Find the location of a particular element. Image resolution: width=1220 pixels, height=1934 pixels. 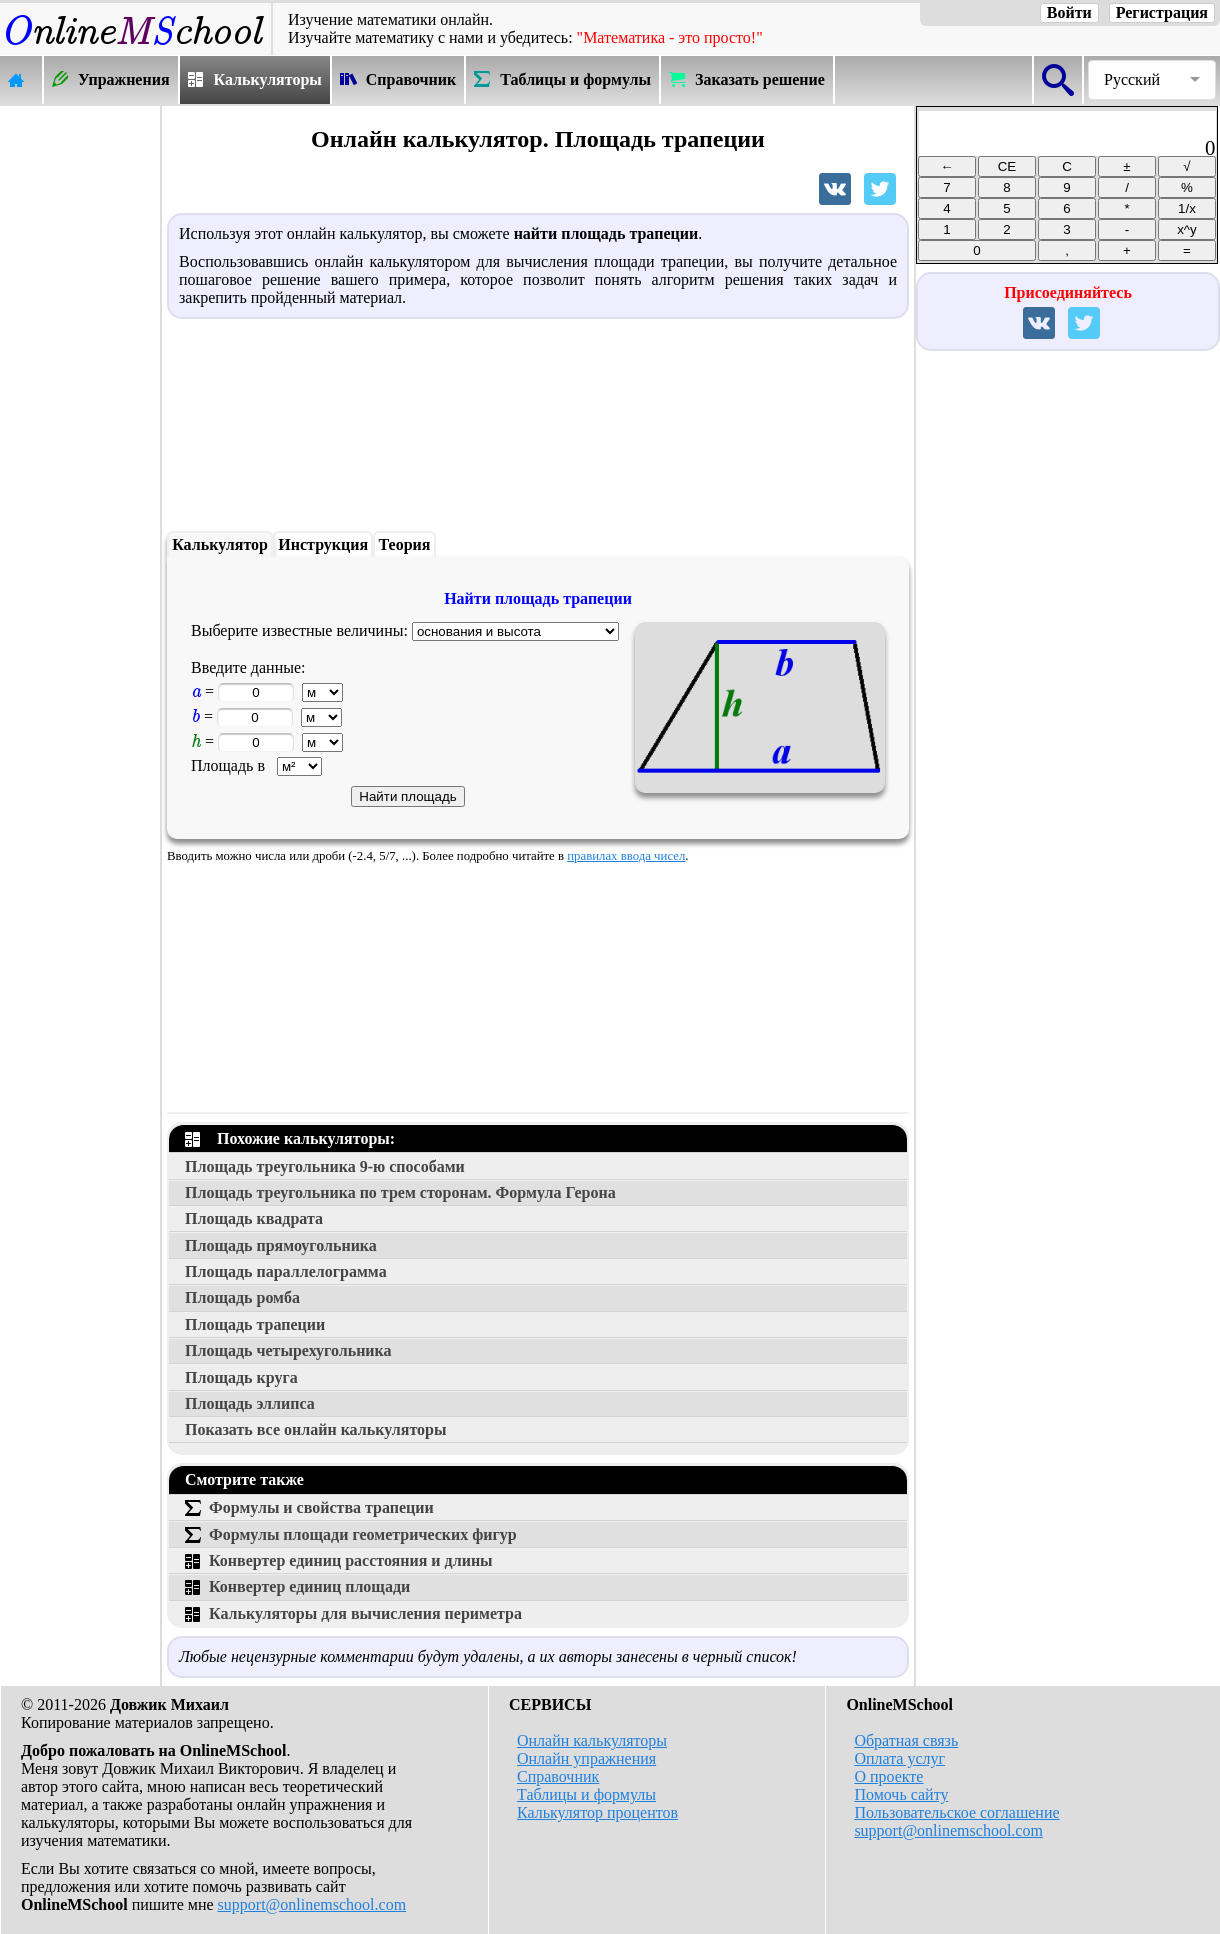

Калькулятор процентов is located at coordinates (597, 1812).